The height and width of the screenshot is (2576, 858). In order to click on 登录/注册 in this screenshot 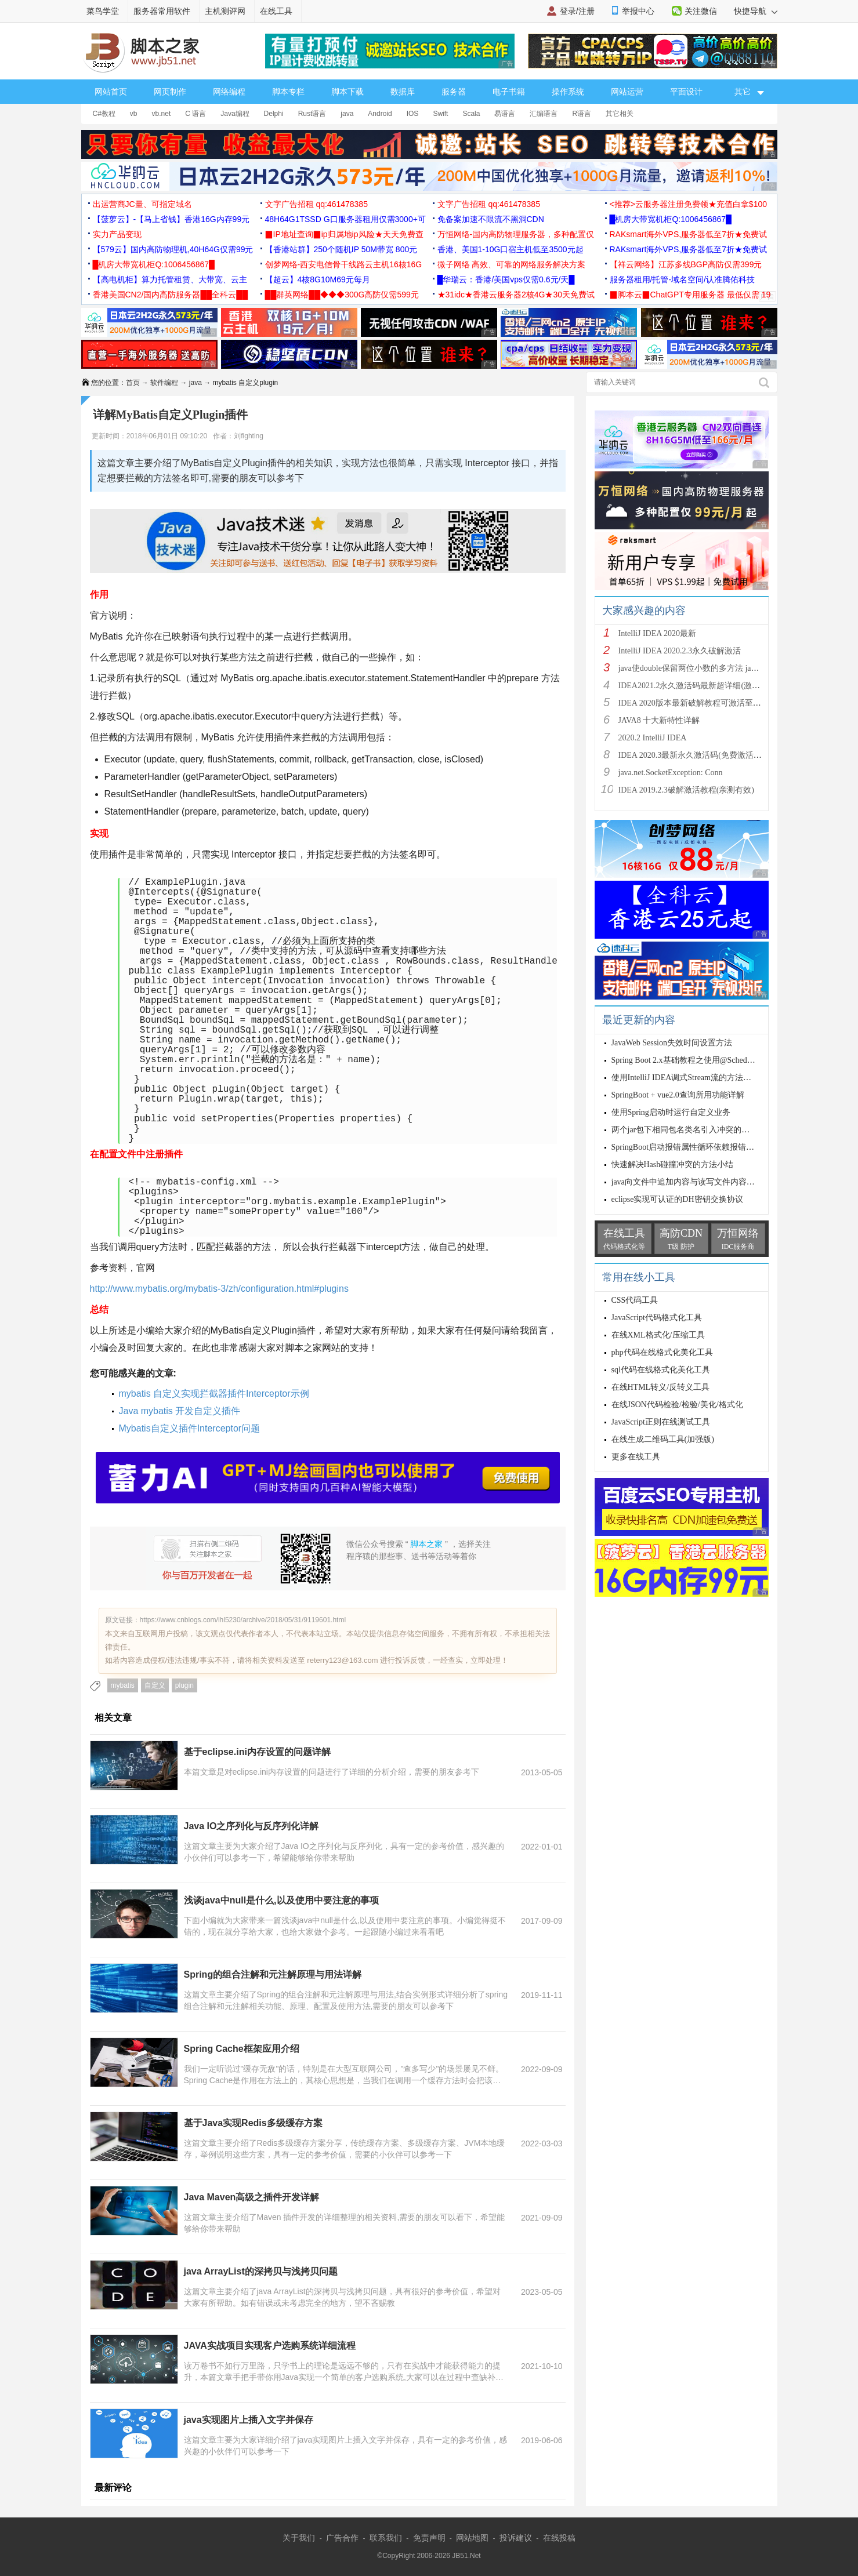, I will do `click(577, 11)`.